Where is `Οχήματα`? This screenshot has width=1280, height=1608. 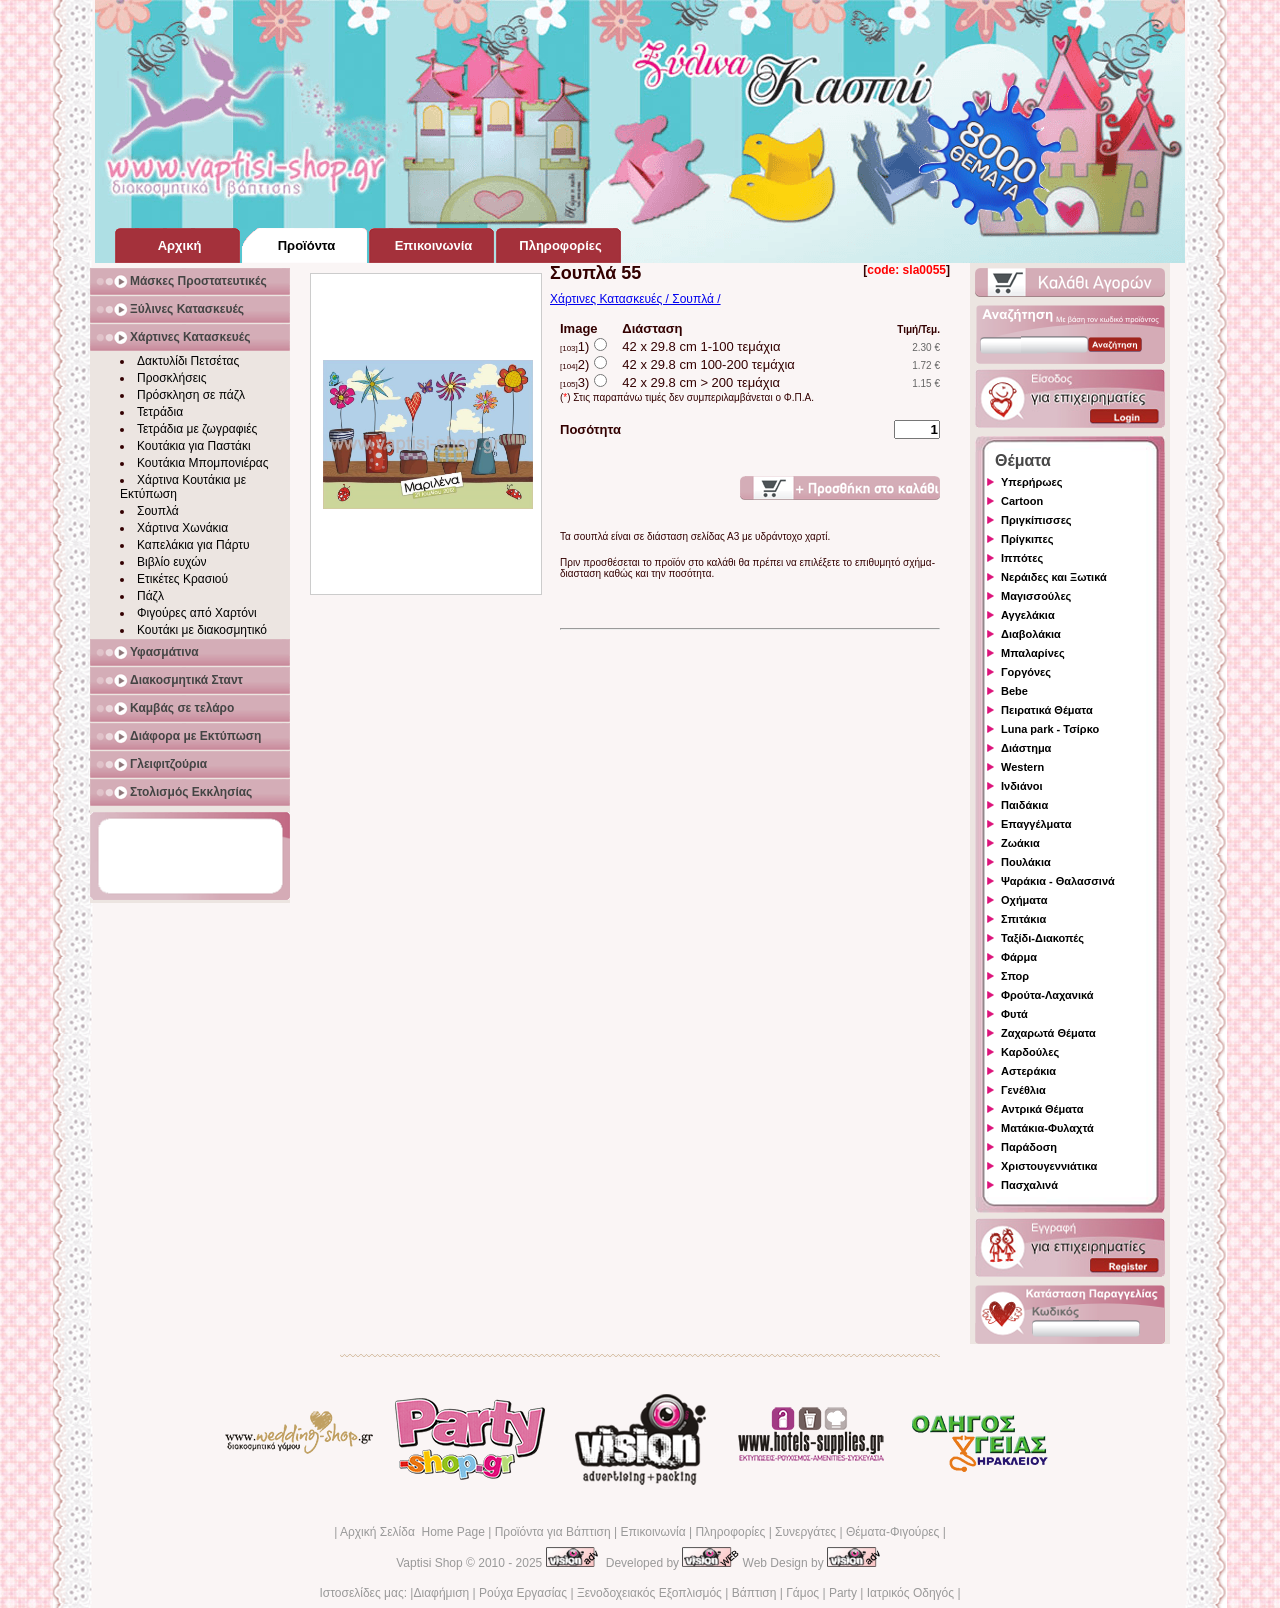 Οχήματα is located at coordinates (1024, 900).